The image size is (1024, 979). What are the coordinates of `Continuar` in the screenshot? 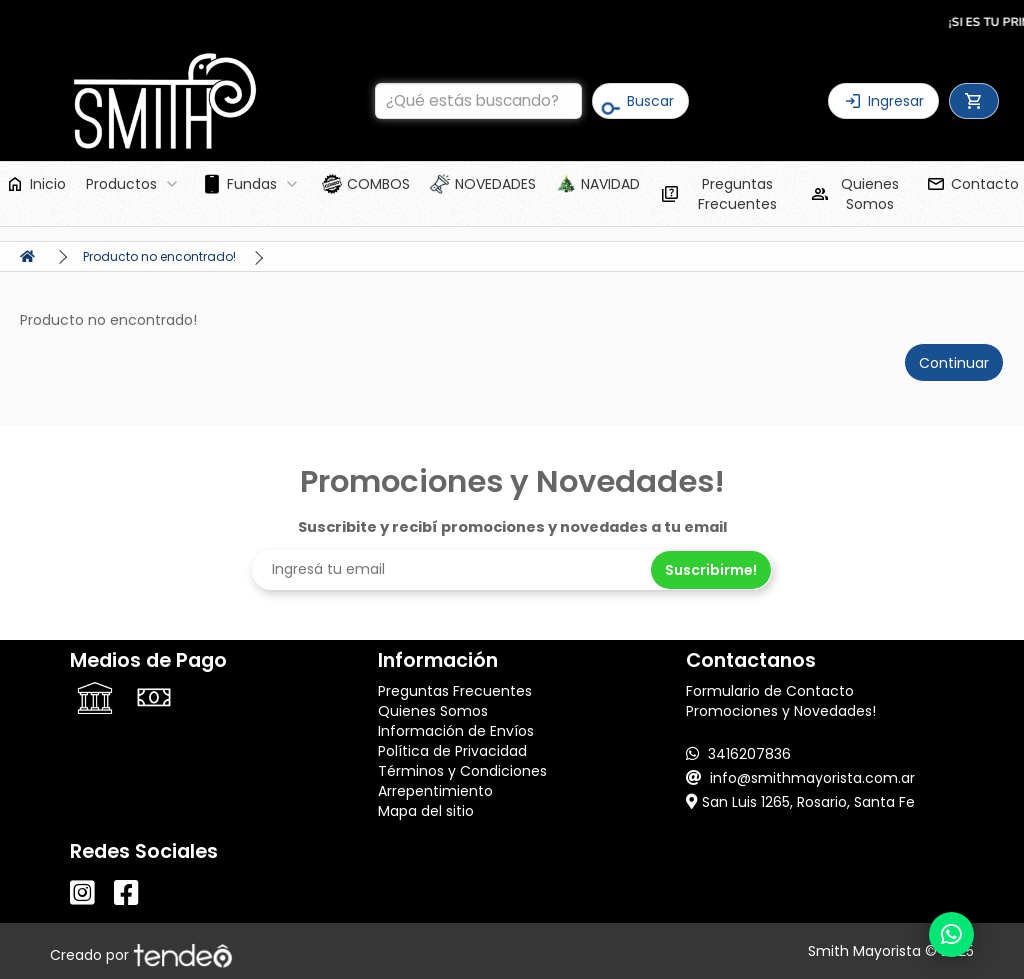 It's located at (954, 363).